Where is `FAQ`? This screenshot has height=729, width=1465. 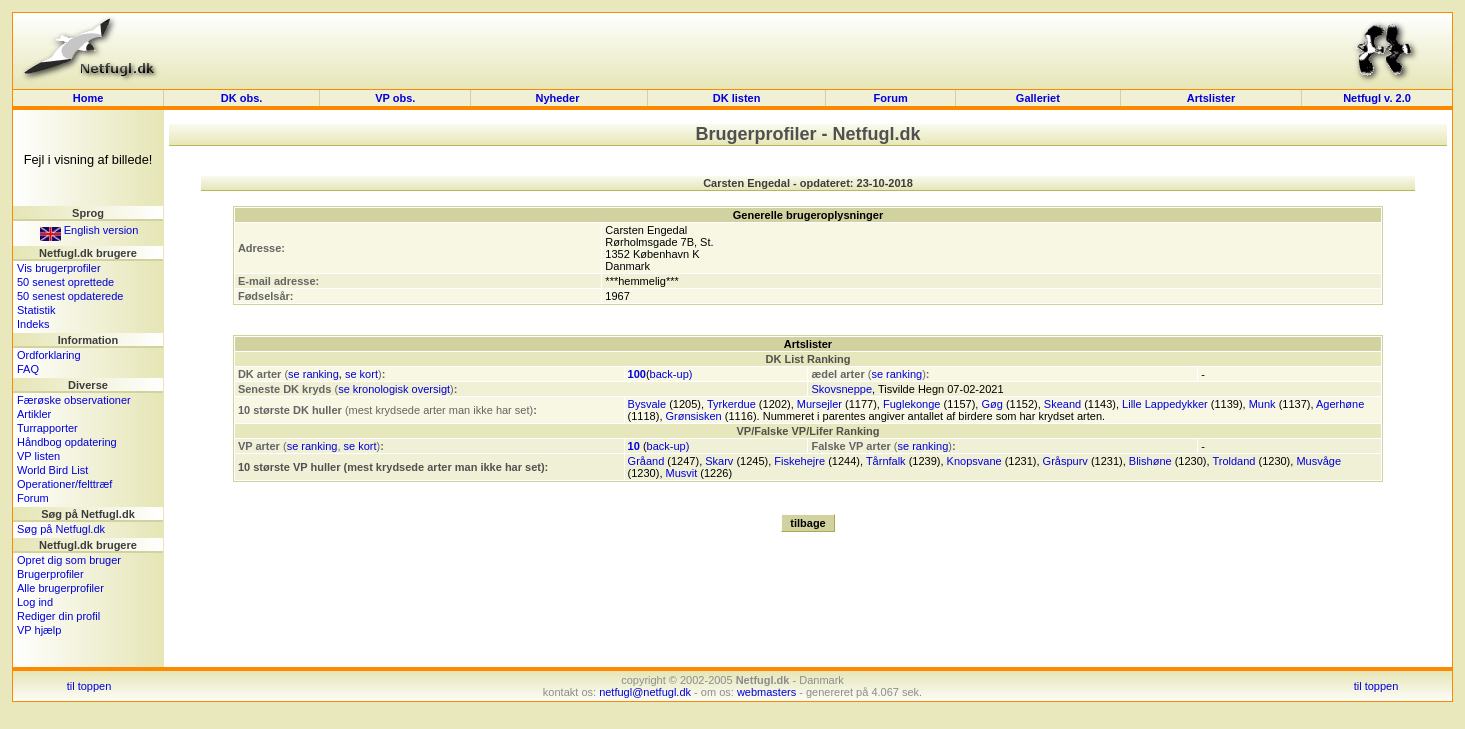
FAQ is located at coordinates (28, 369).